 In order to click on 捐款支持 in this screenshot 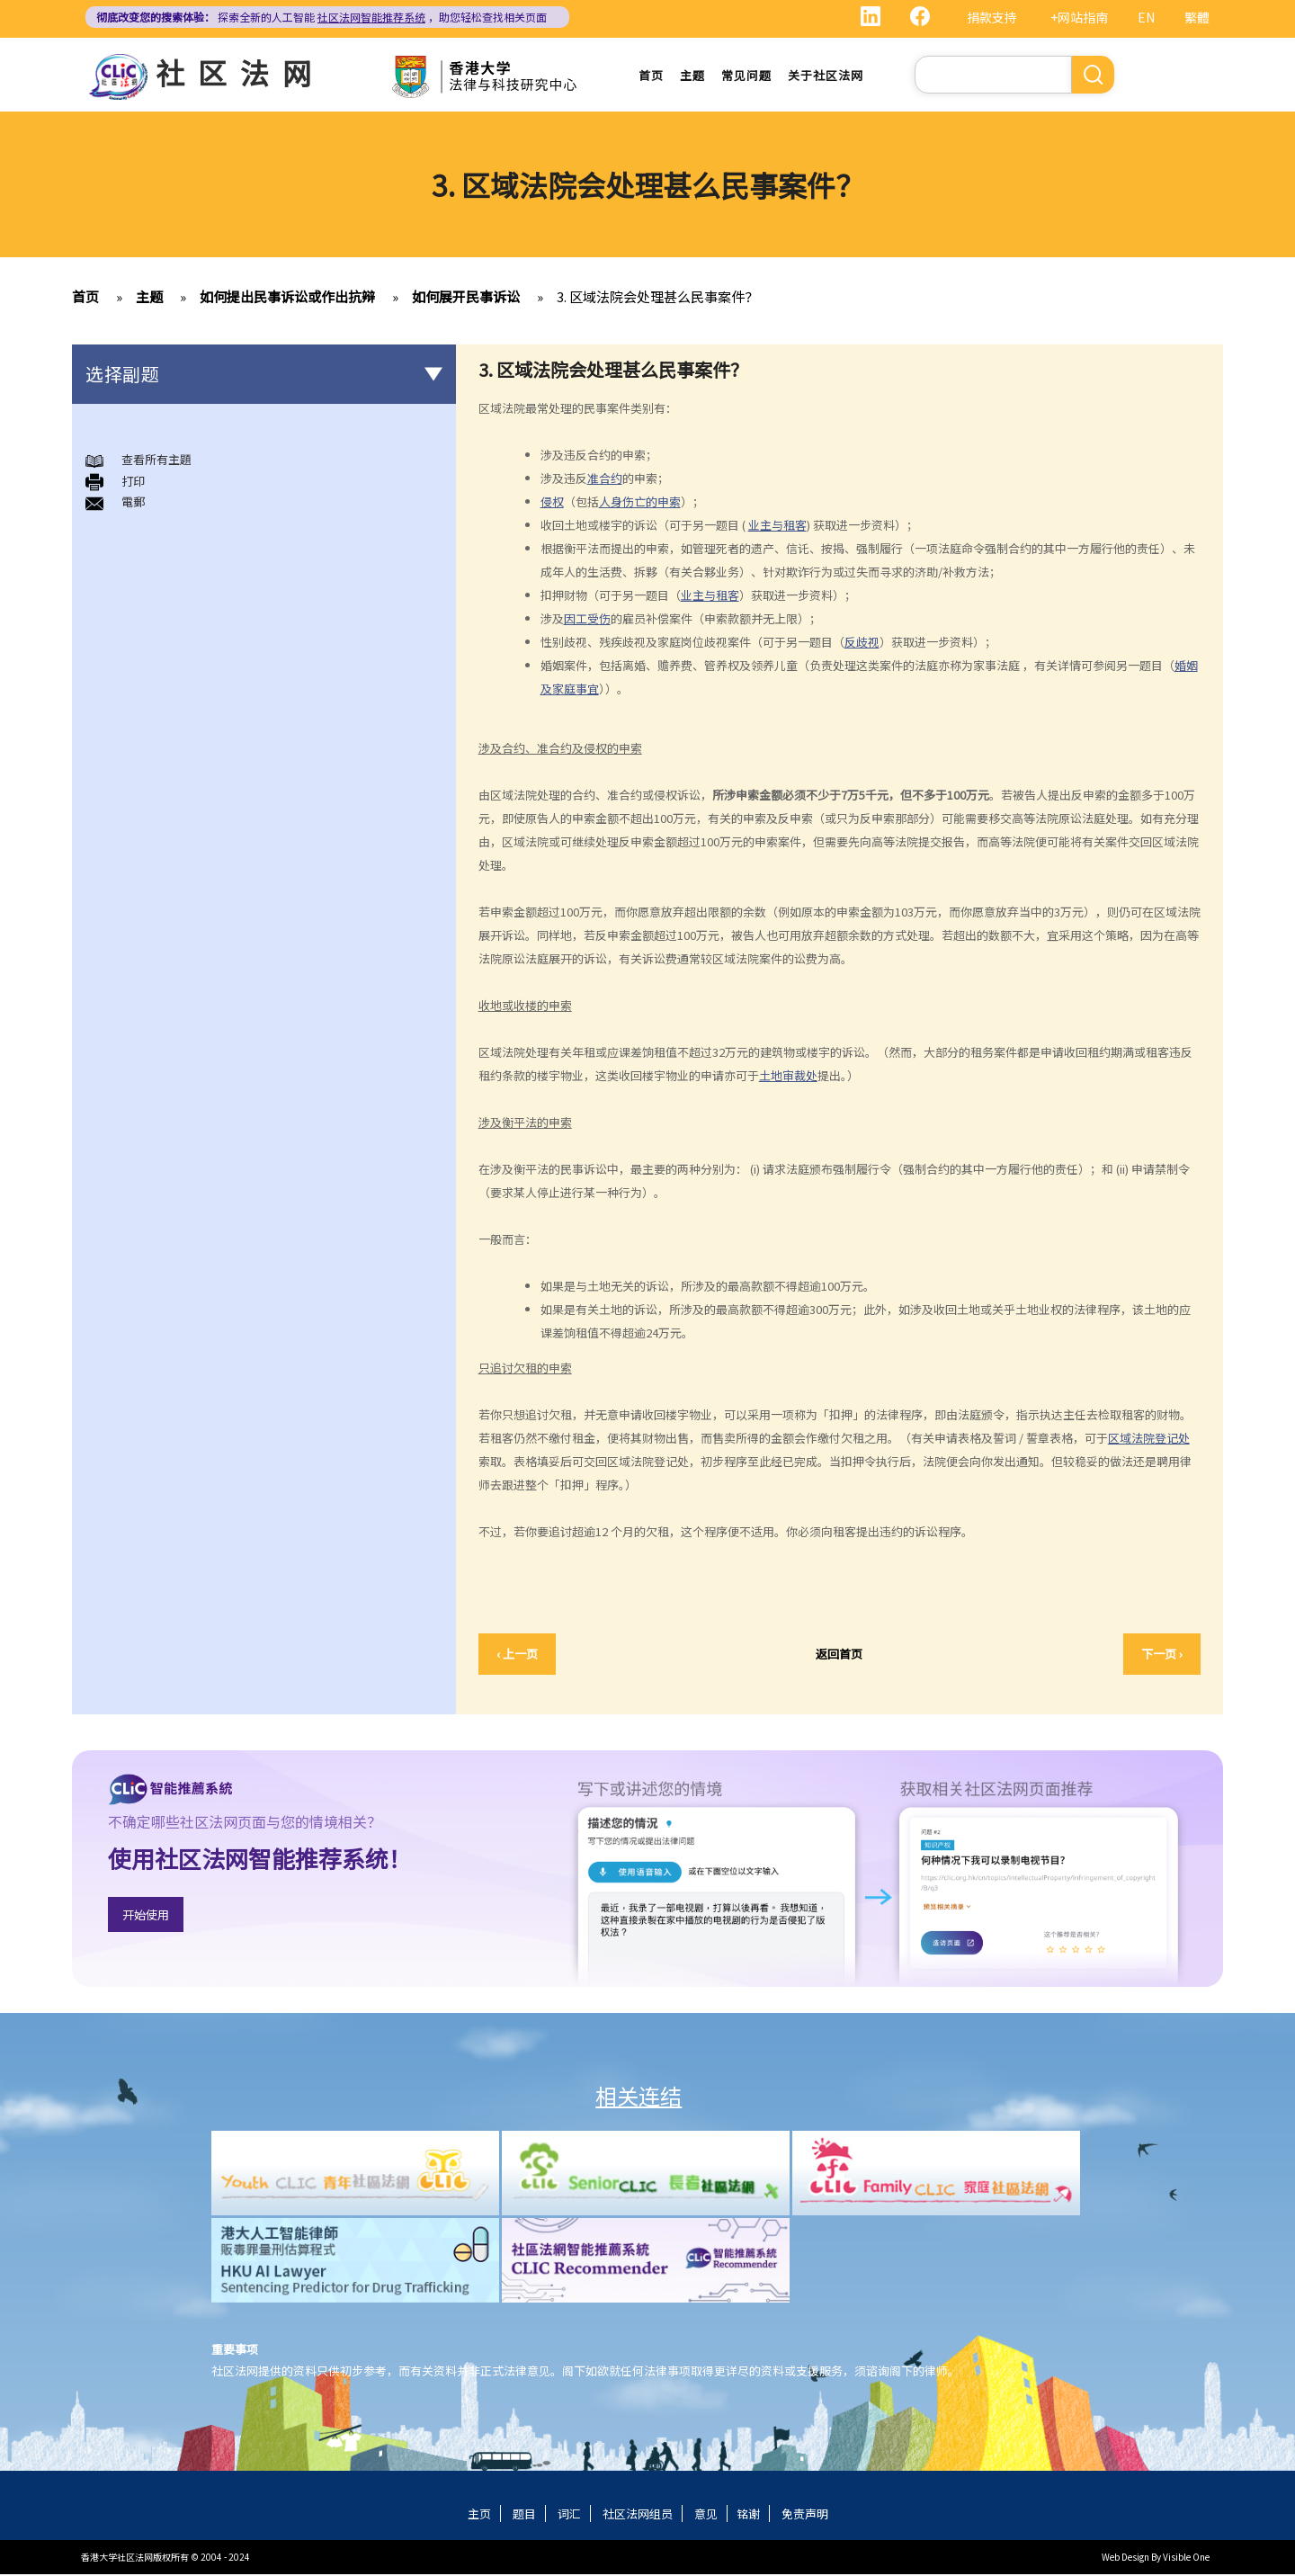, I will do `click(992, 17)`.